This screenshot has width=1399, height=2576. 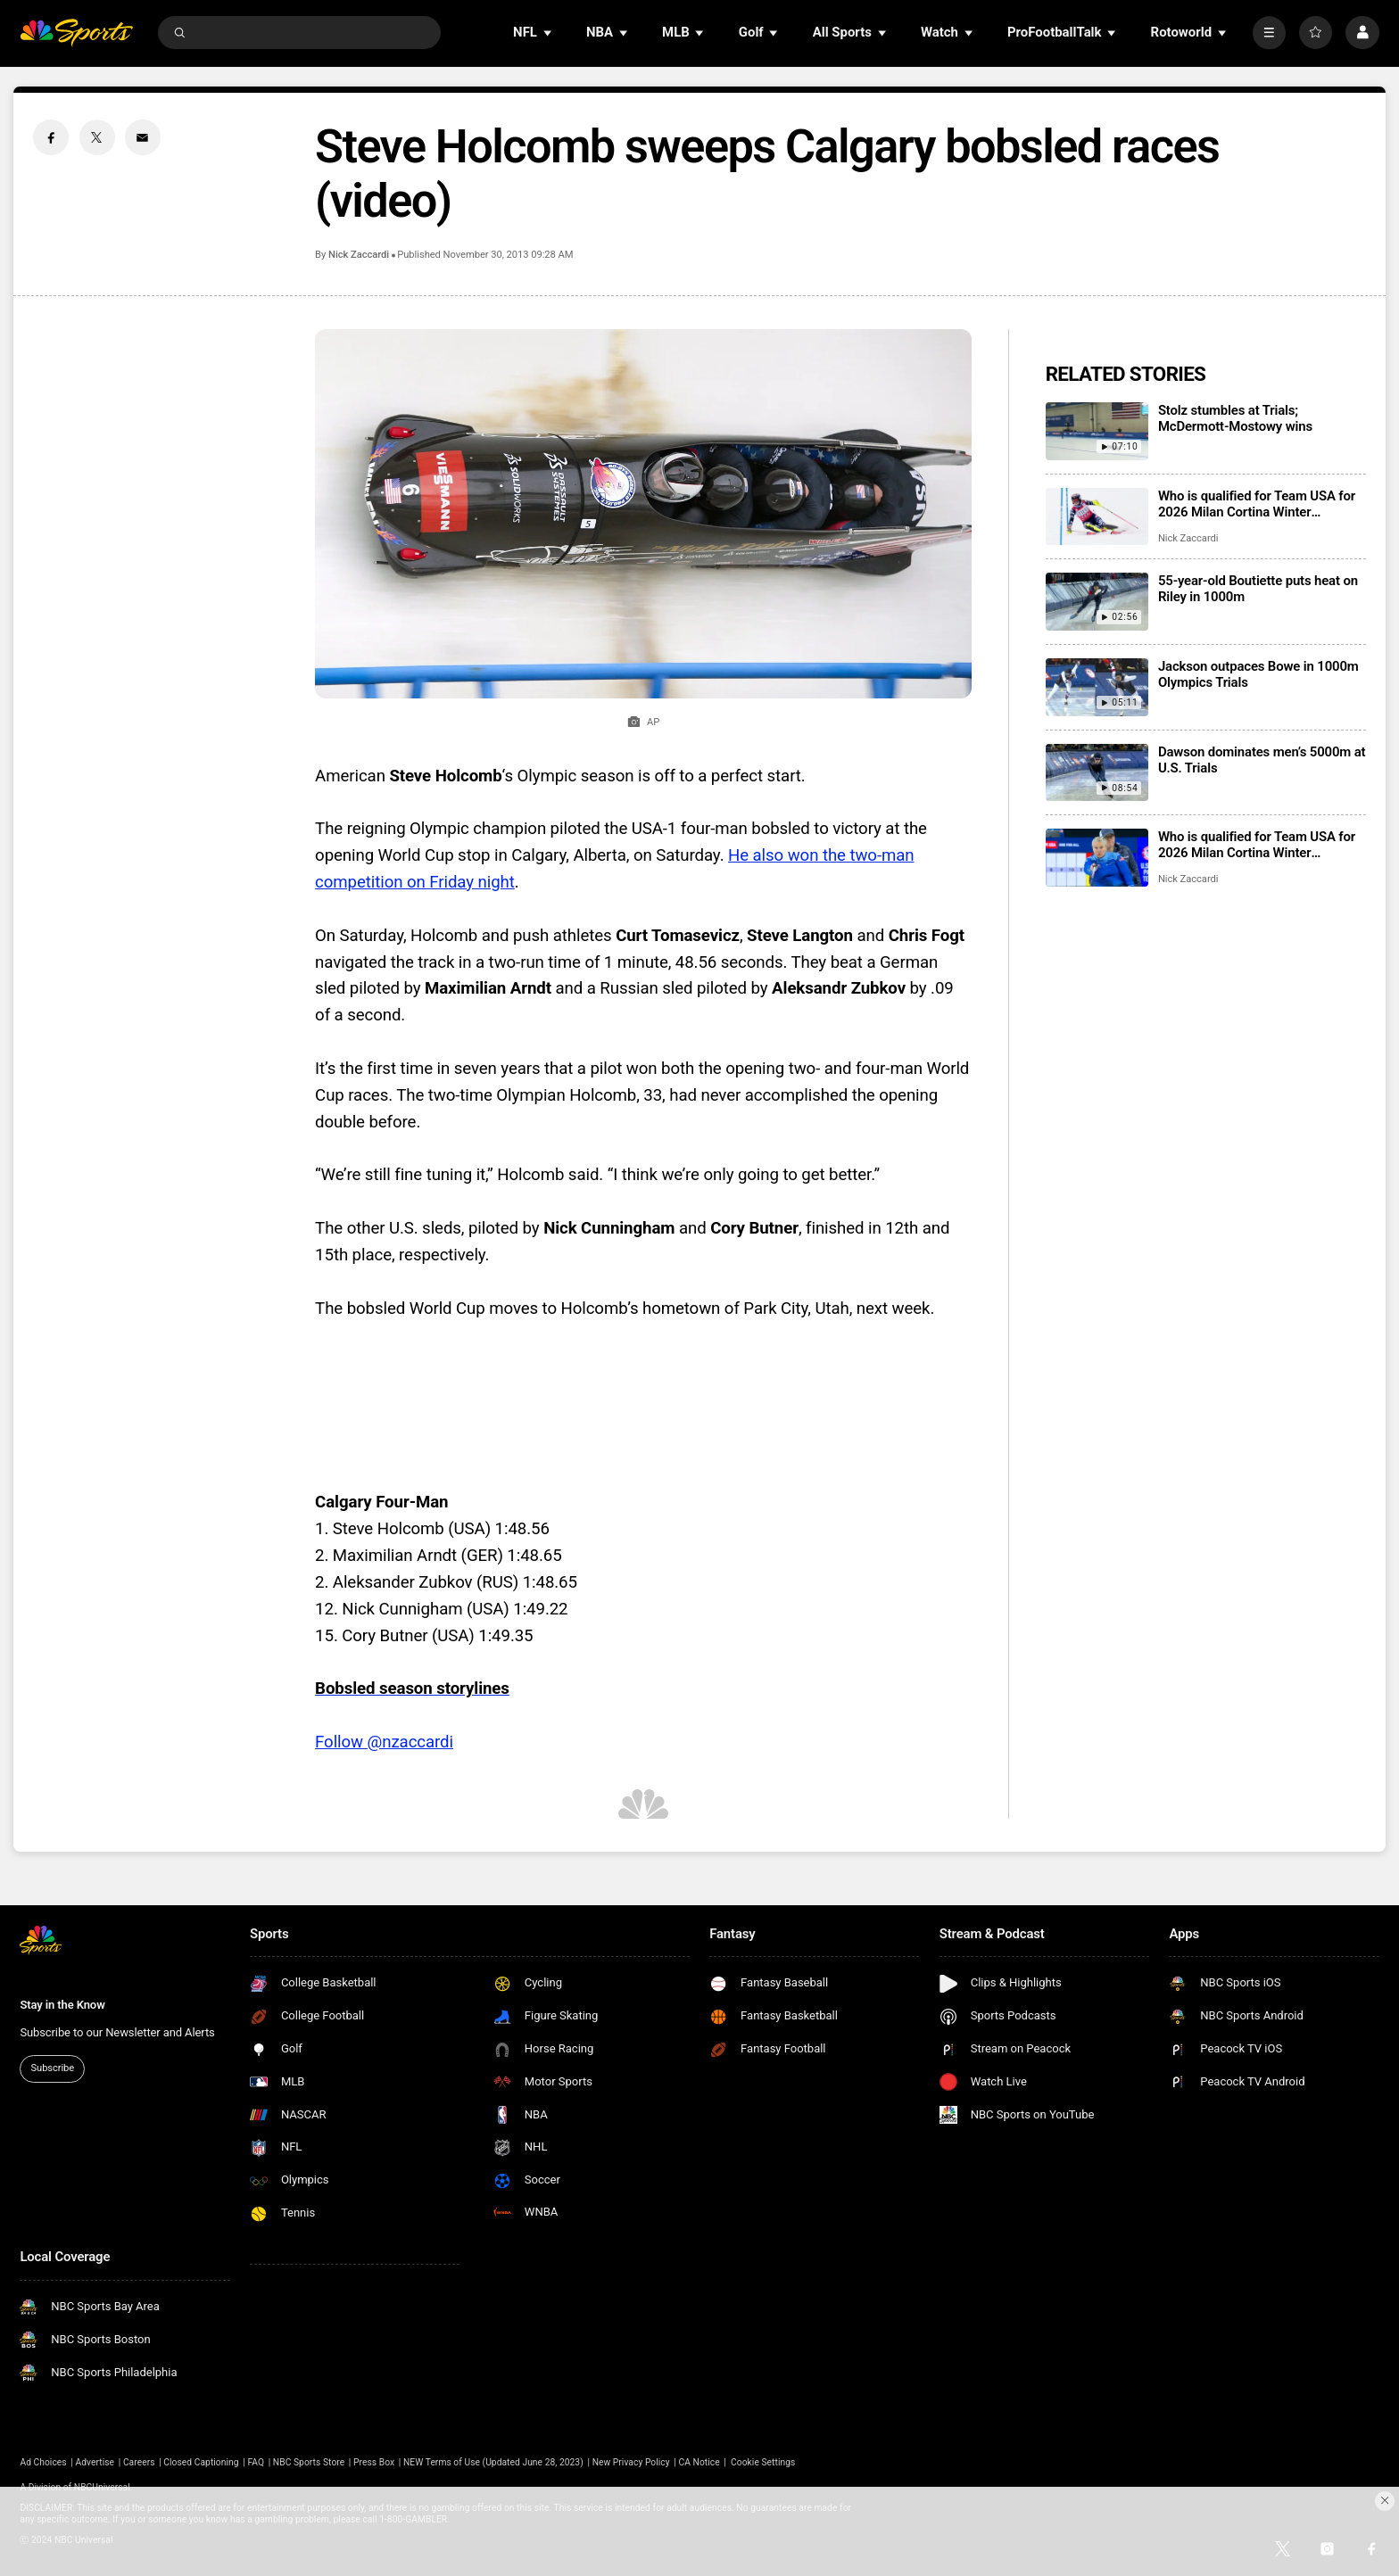 What do you see at coordinates (384, 1742) in the screenshot?
I see `Follow @nzaccardi` at bounding box center [384, 1742].